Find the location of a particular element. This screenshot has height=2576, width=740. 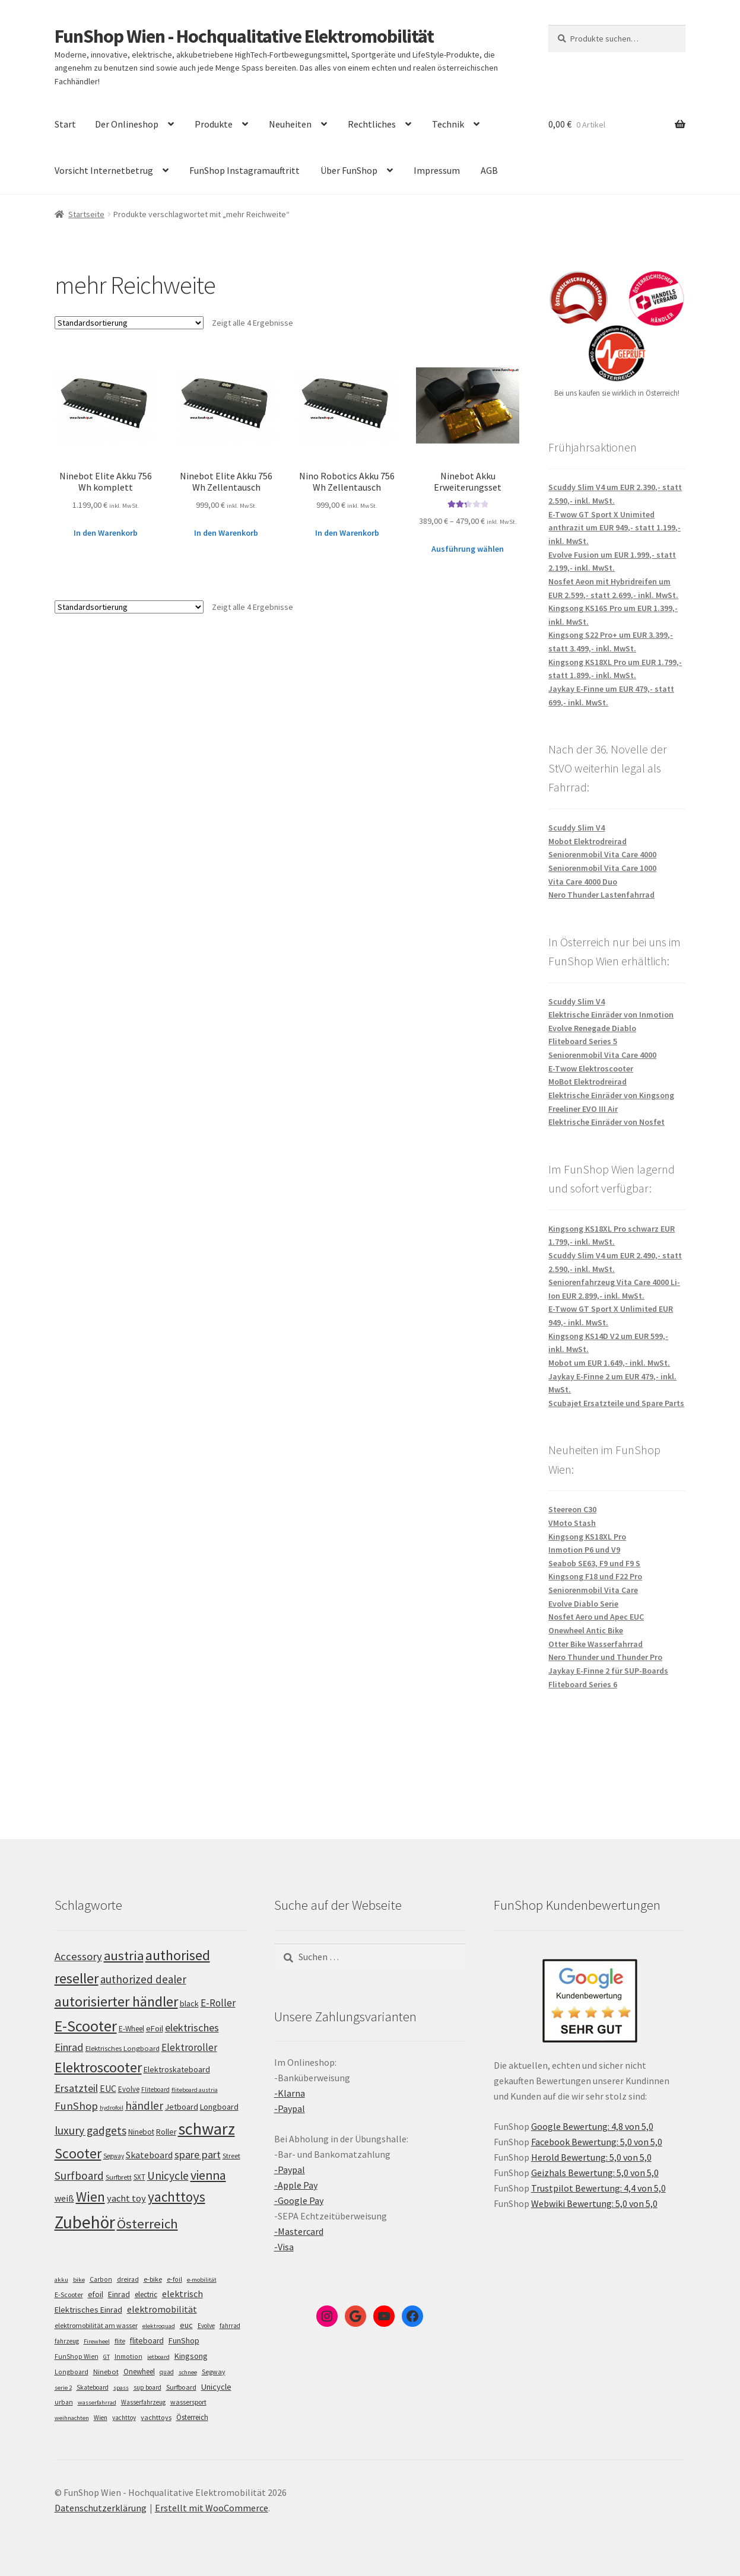

serie 2 [serie 2 (4 Einträge)] is located at coordinates (63, 2387).